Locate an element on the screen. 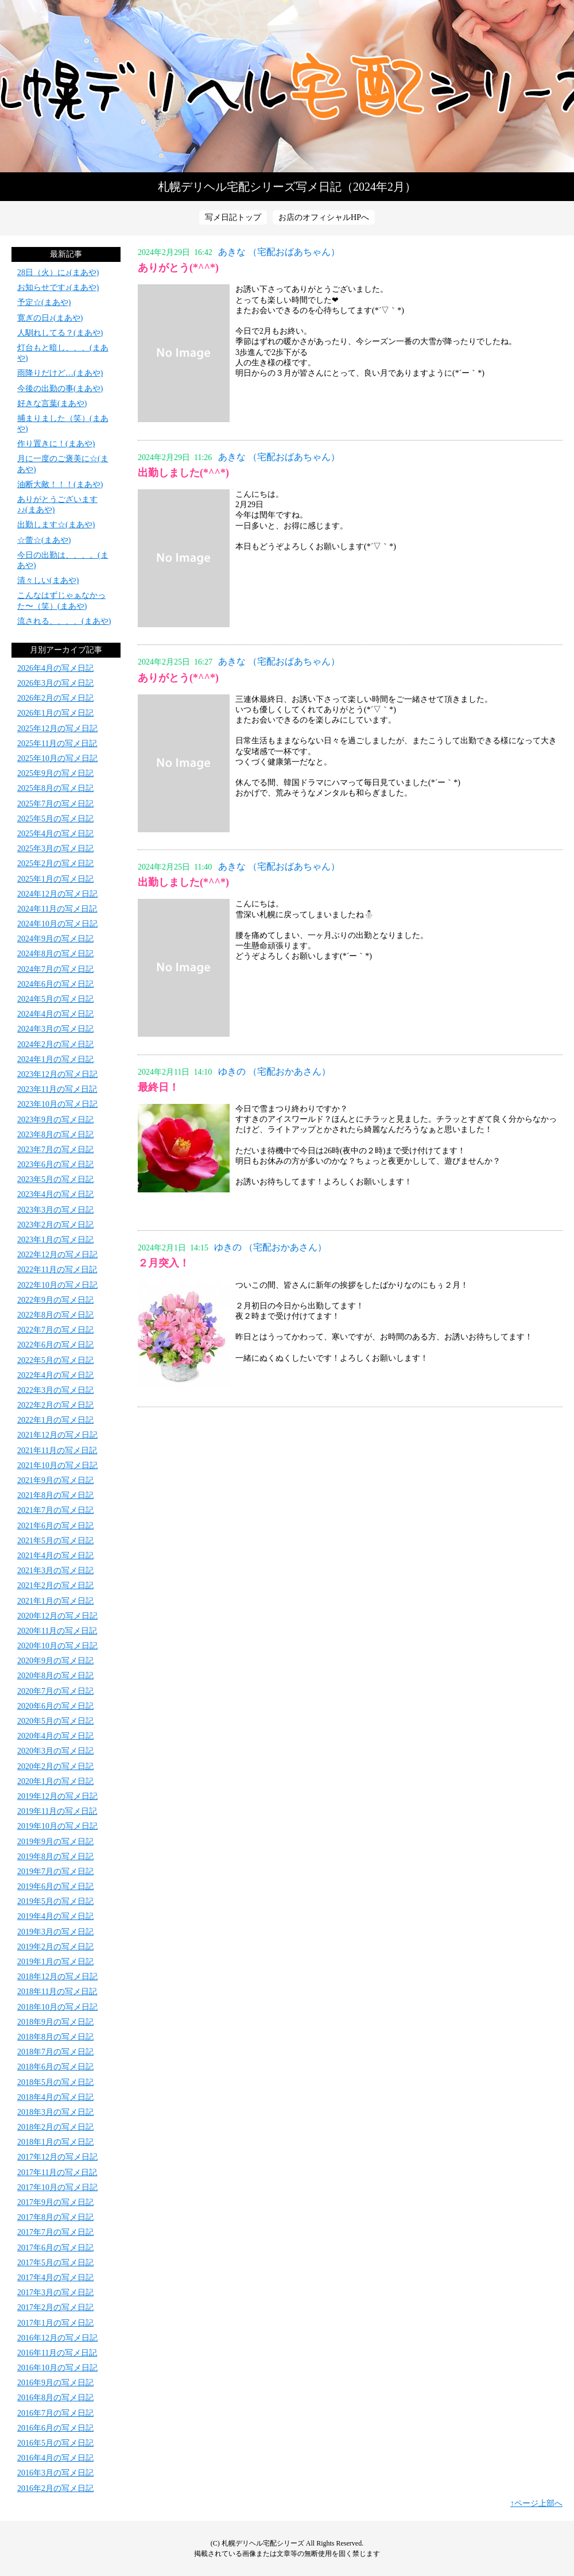 The width and height of the screenshot is (574, 2576). 2024年3月の写メ日記 is located at coordinates (55, 1029).